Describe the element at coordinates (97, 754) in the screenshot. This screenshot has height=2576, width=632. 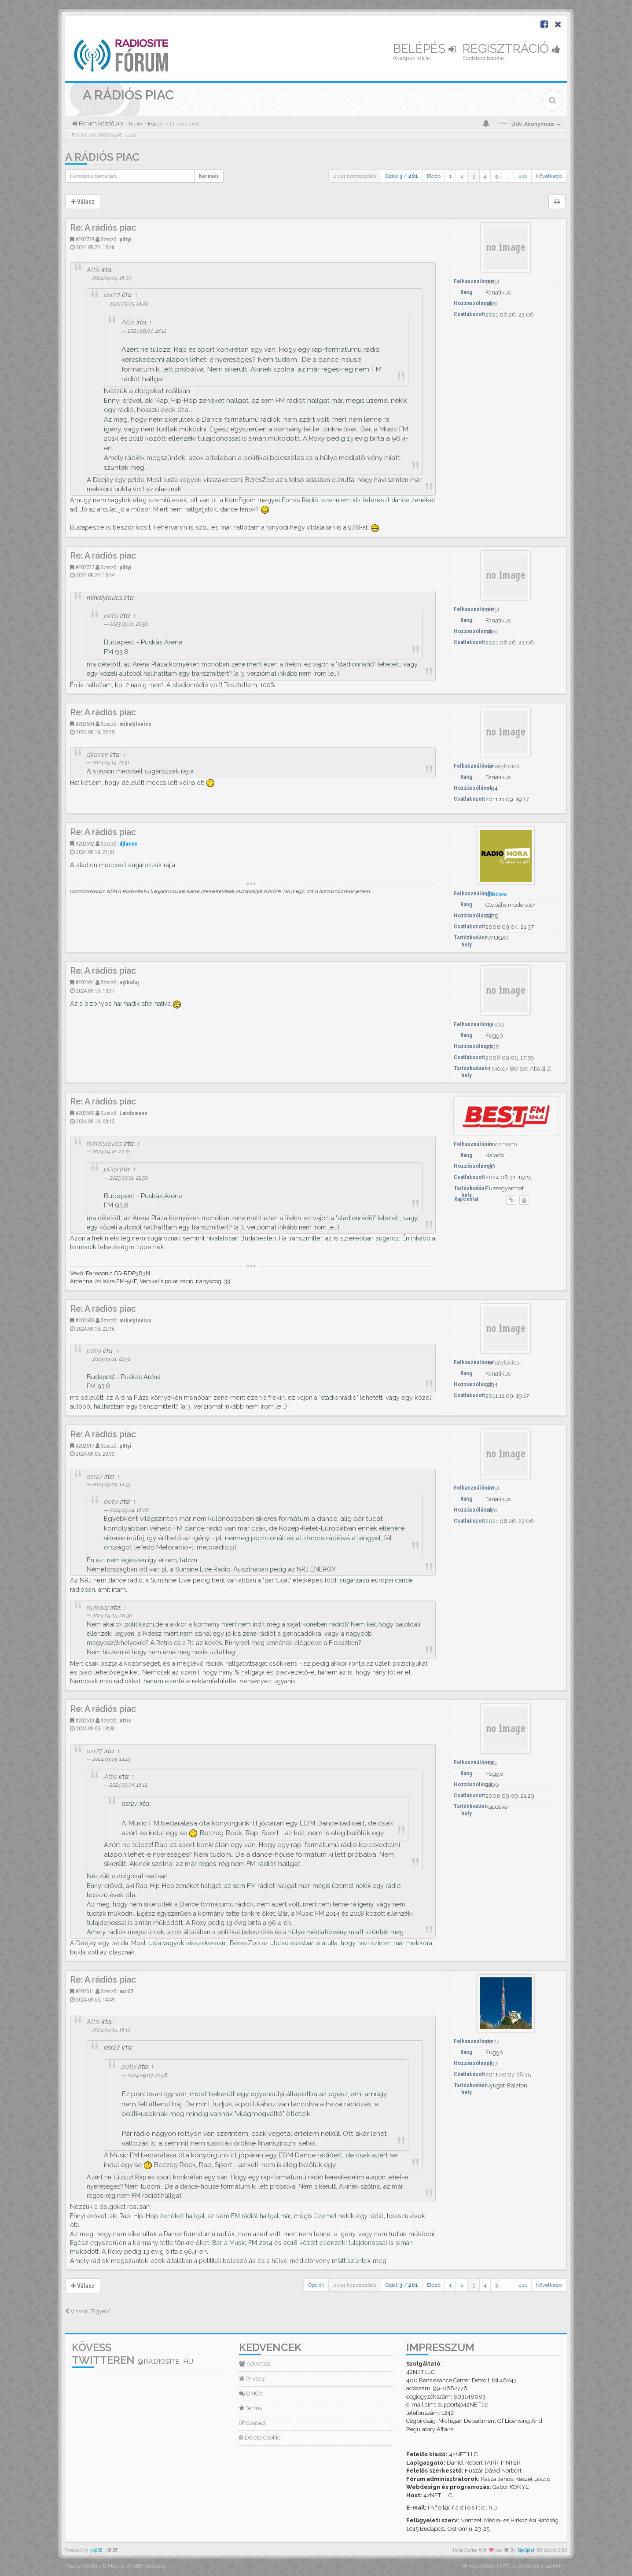
I see `djlacee` at that location.